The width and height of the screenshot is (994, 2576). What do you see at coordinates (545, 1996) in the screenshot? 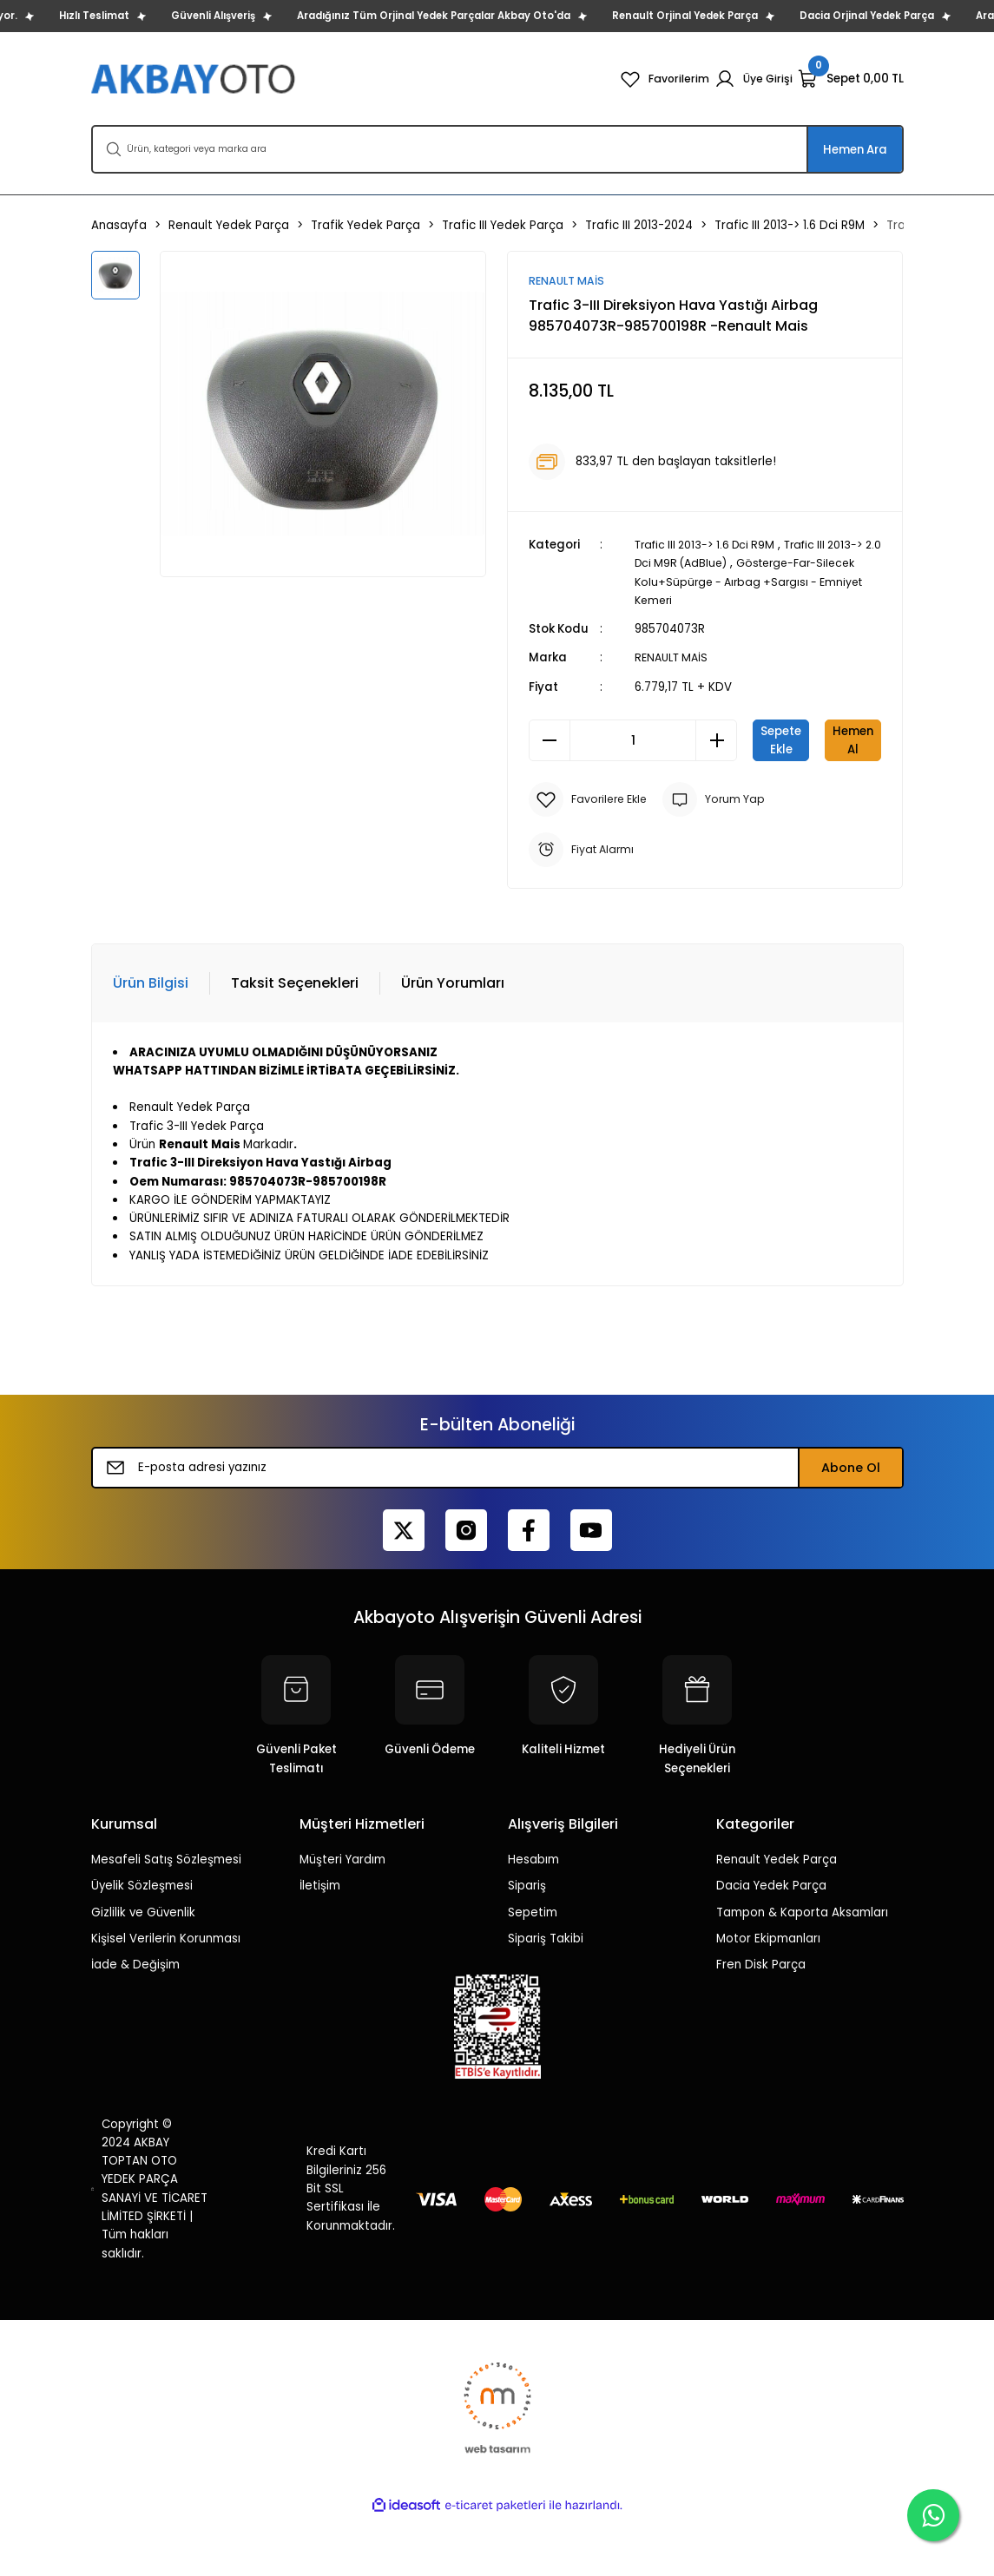
I see `Sipariş Takibi` at bounding box center [545, 1996].